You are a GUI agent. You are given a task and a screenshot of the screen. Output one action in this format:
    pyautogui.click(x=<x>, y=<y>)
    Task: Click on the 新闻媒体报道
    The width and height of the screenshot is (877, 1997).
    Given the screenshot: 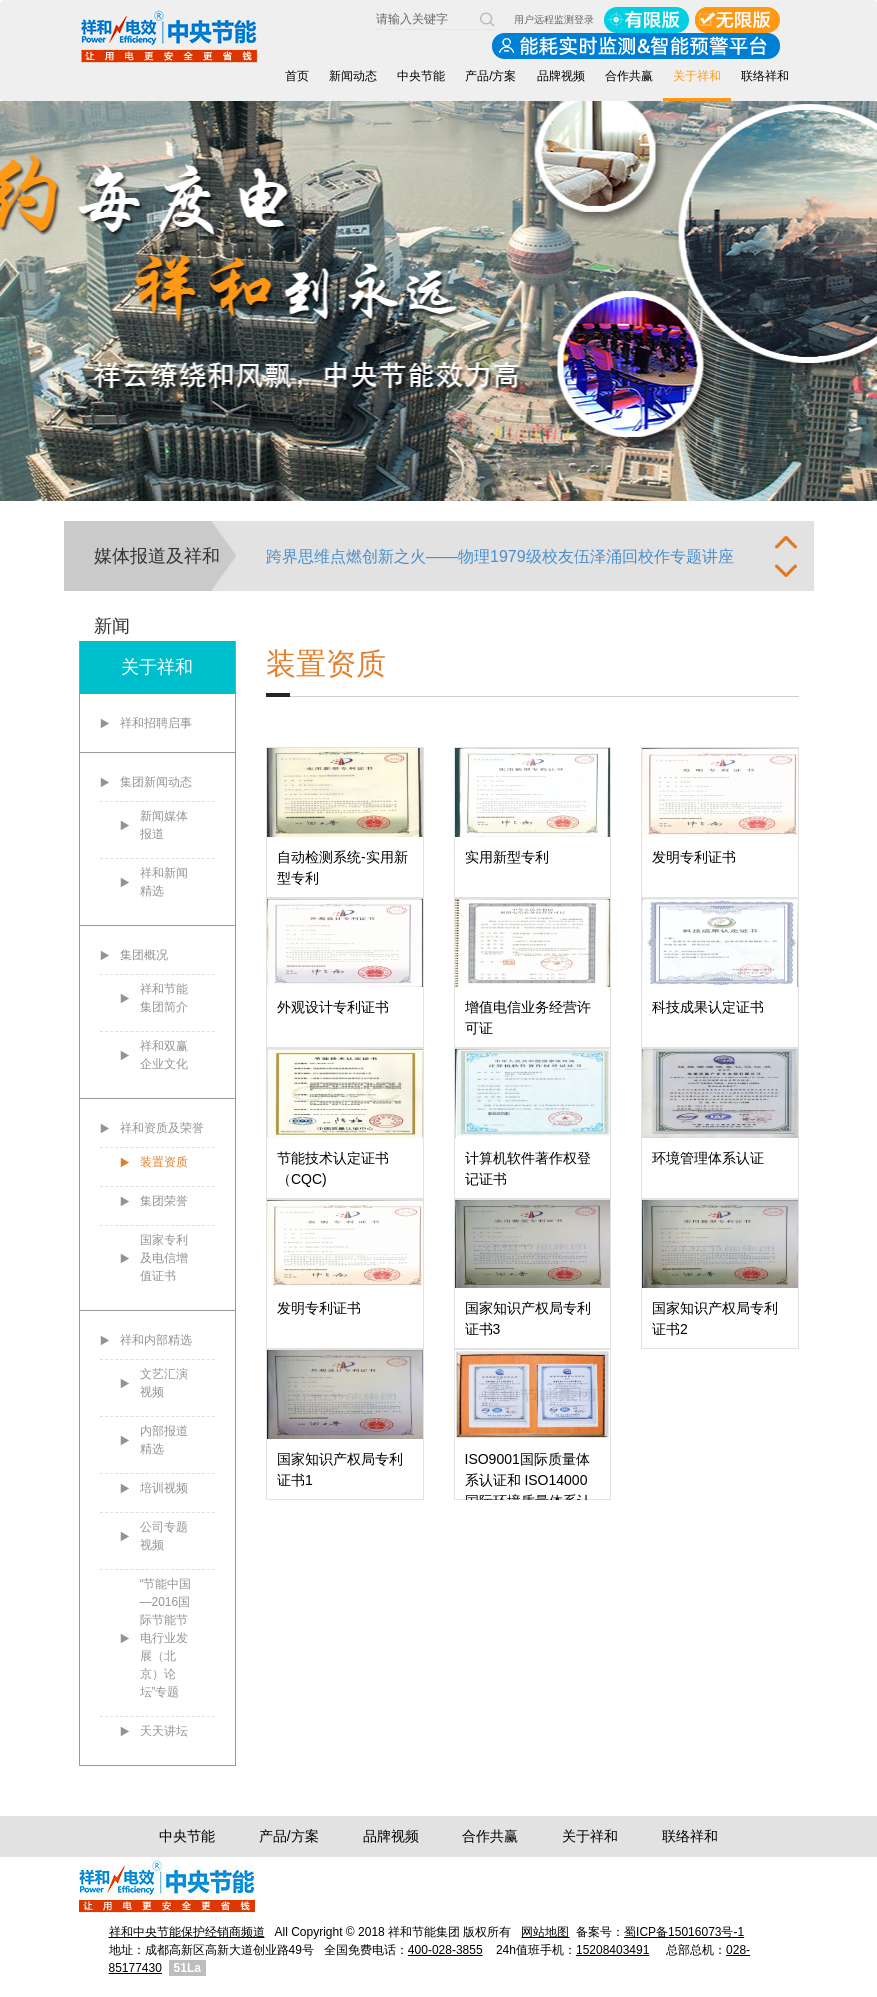 What is the action you would take?
    pyautogui.click(x=164, y=825)
    